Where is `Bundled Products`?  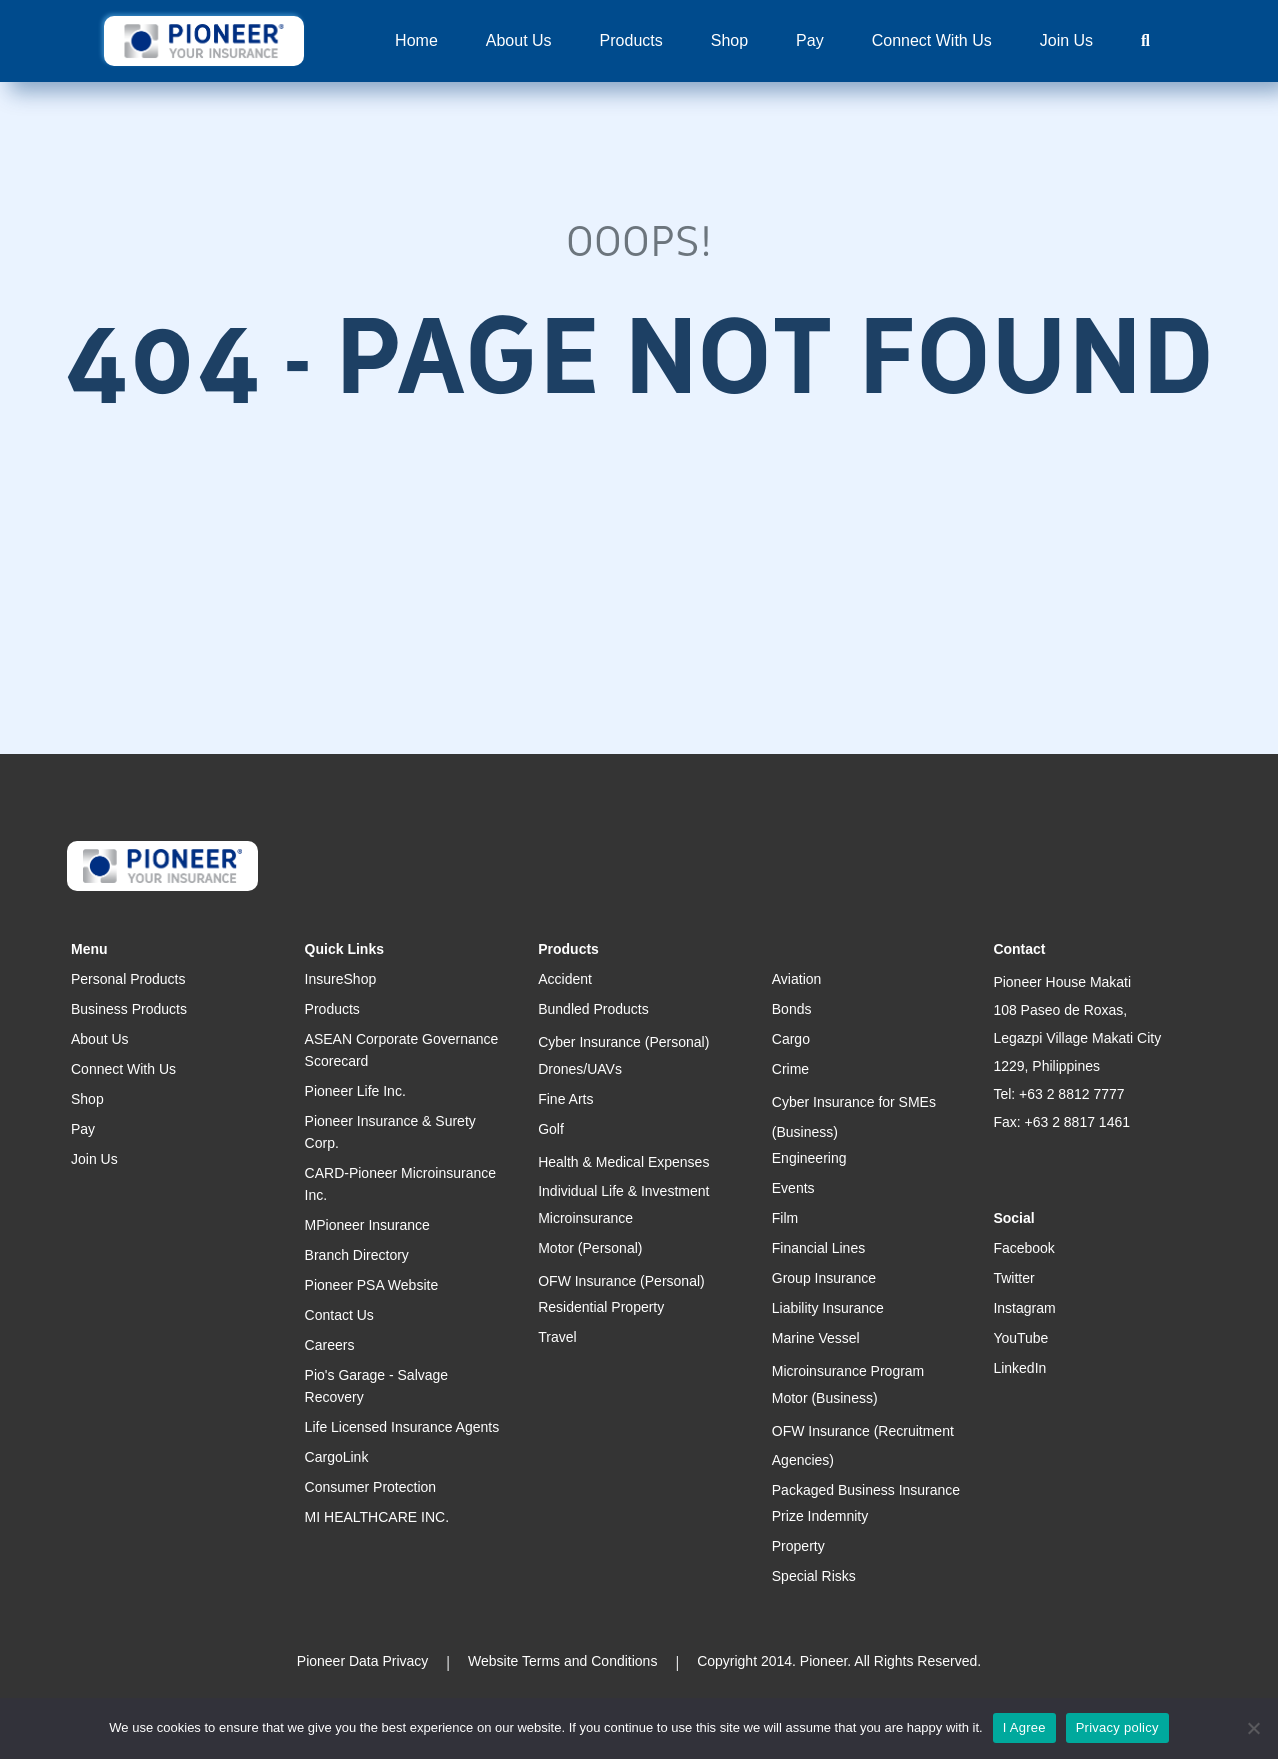 Bundled Products is located at coordinates (593, 1009).